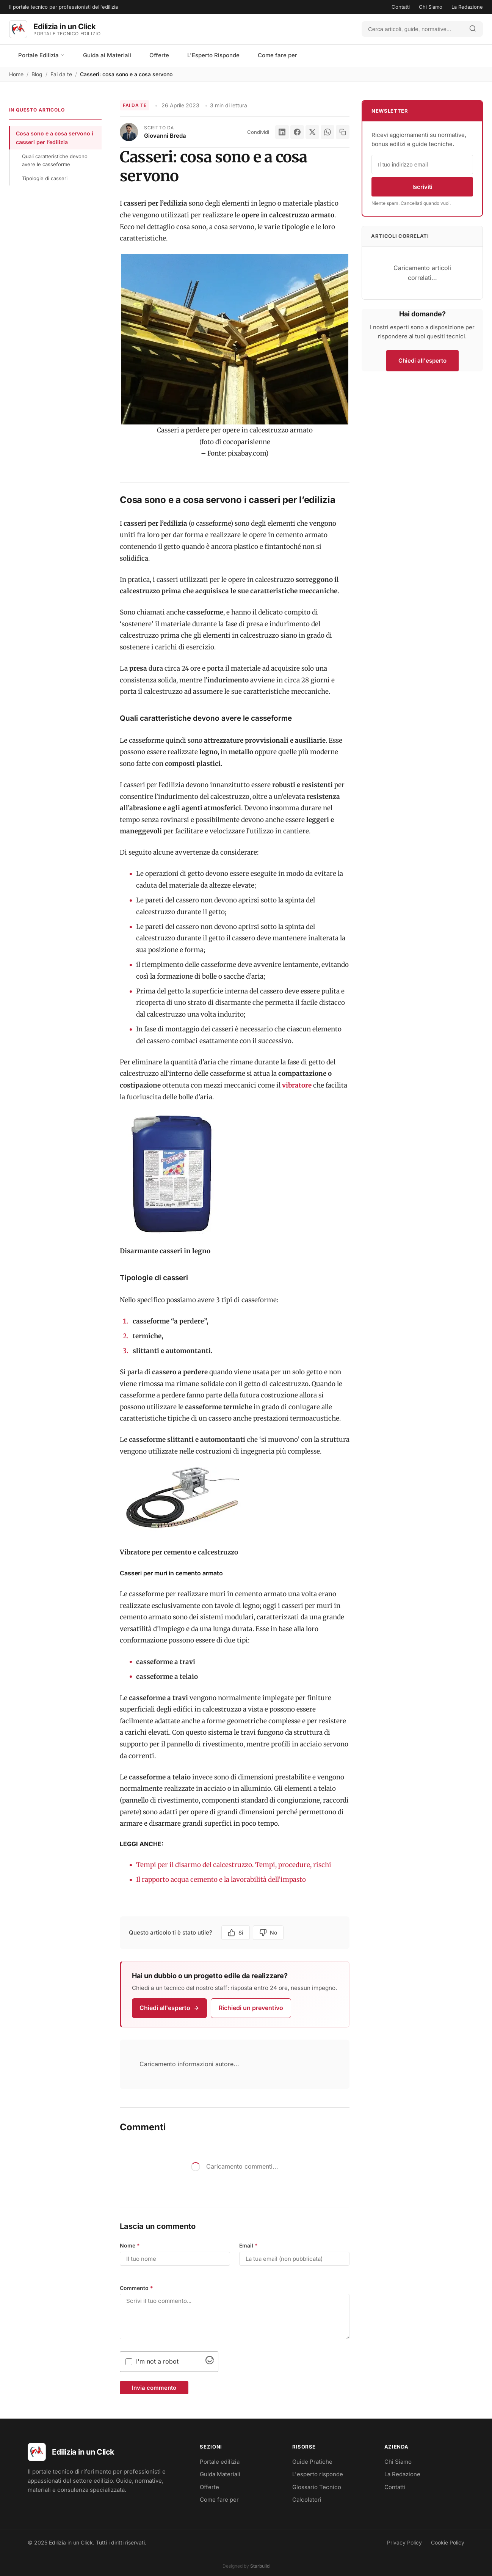 Image resolution: width=492 pixels, height=2576 pixels. I want to click on Nome, so click(130, 2245).